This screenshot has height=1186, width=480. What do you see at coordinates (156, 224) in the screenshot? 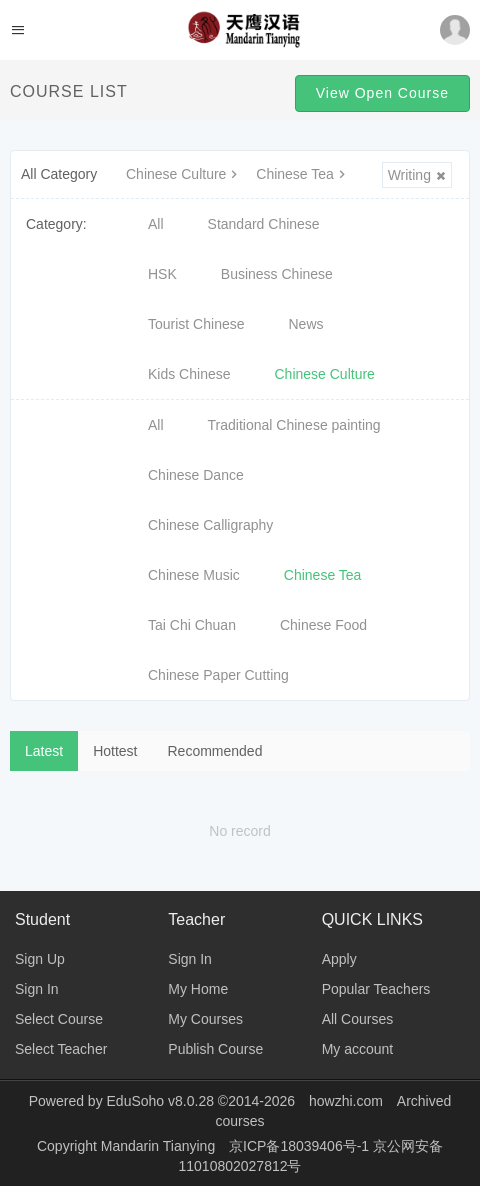
I see `All` at bounding box center [156, 224].